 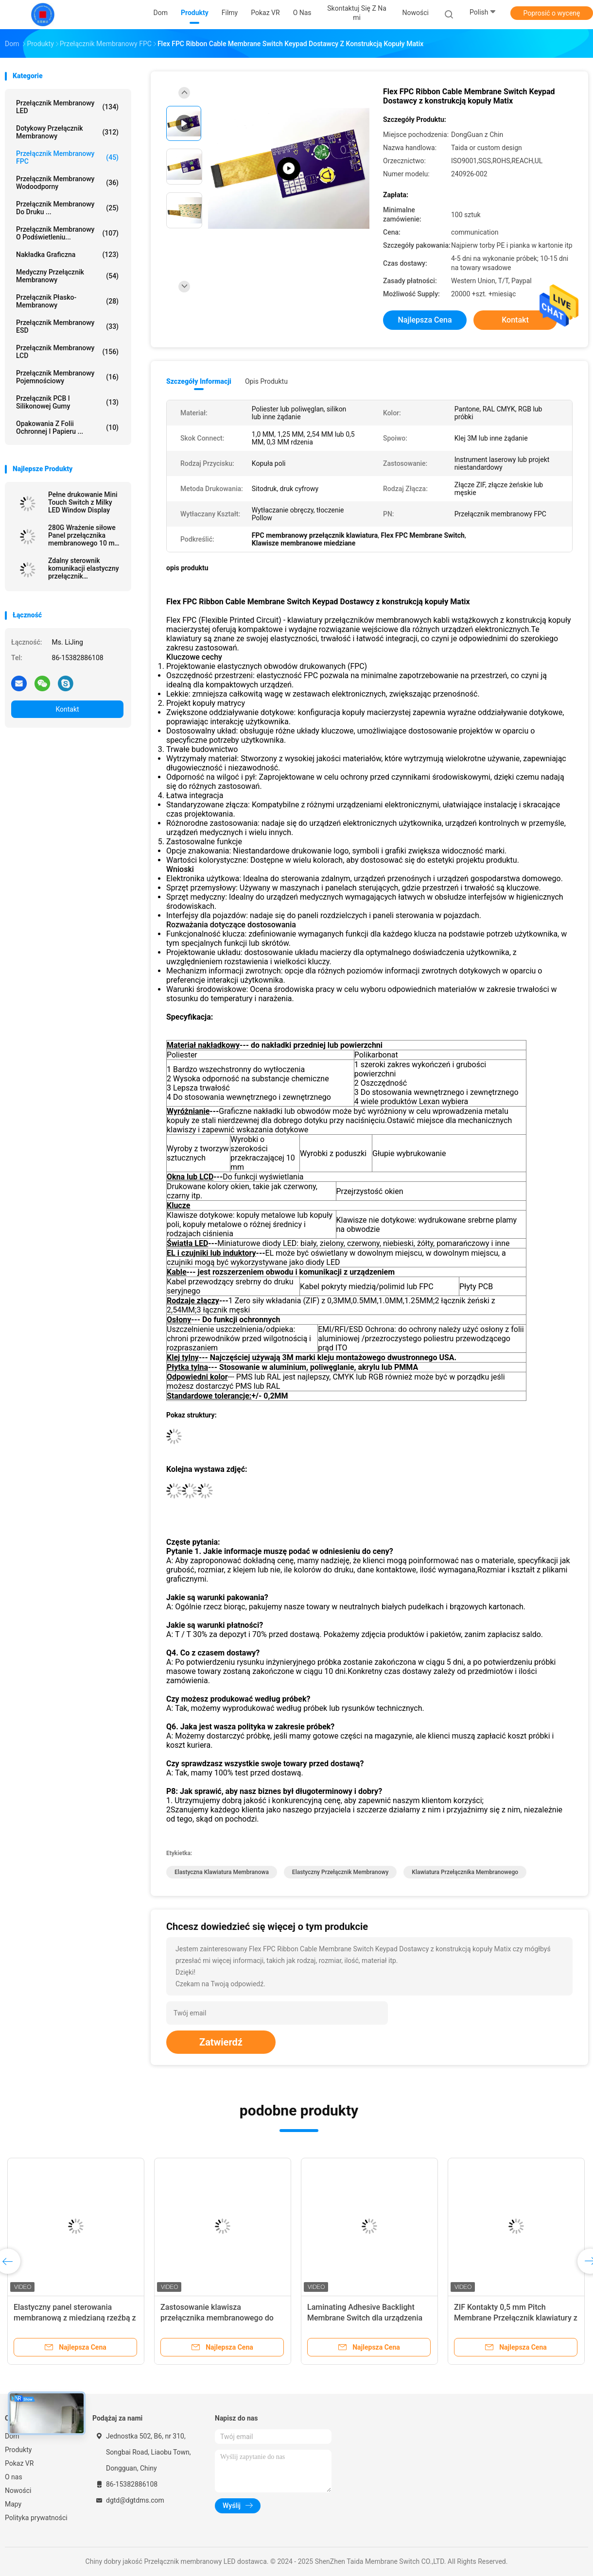 What do you see at coordinates (36, 2518) in the screenshot?
I see `Polityka prywatności` at bounding box center [36, 2518].